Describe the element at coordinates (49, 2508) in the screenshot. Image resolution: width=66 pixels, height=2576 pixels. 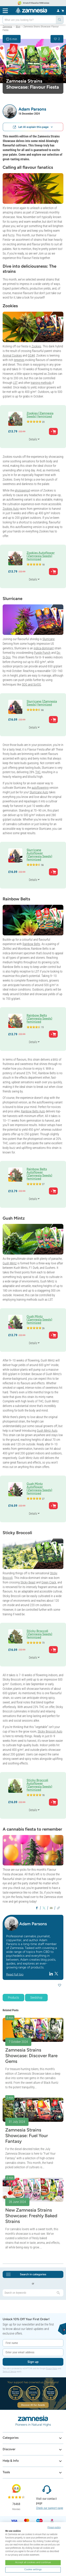
I see `Check our support page` at that location.